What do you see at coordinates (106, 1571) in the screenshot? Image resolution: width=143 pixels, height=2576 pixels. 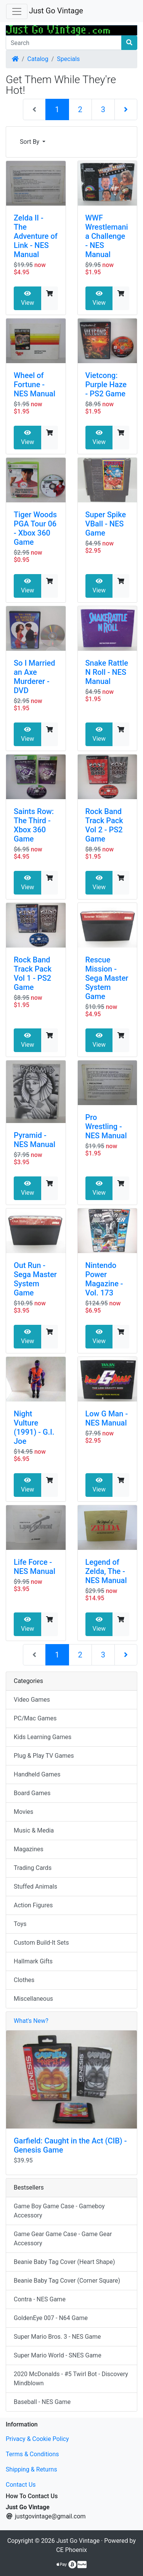 I see `Legend of Zelda, The - NES Manual` at bounding box center [106, 1571].